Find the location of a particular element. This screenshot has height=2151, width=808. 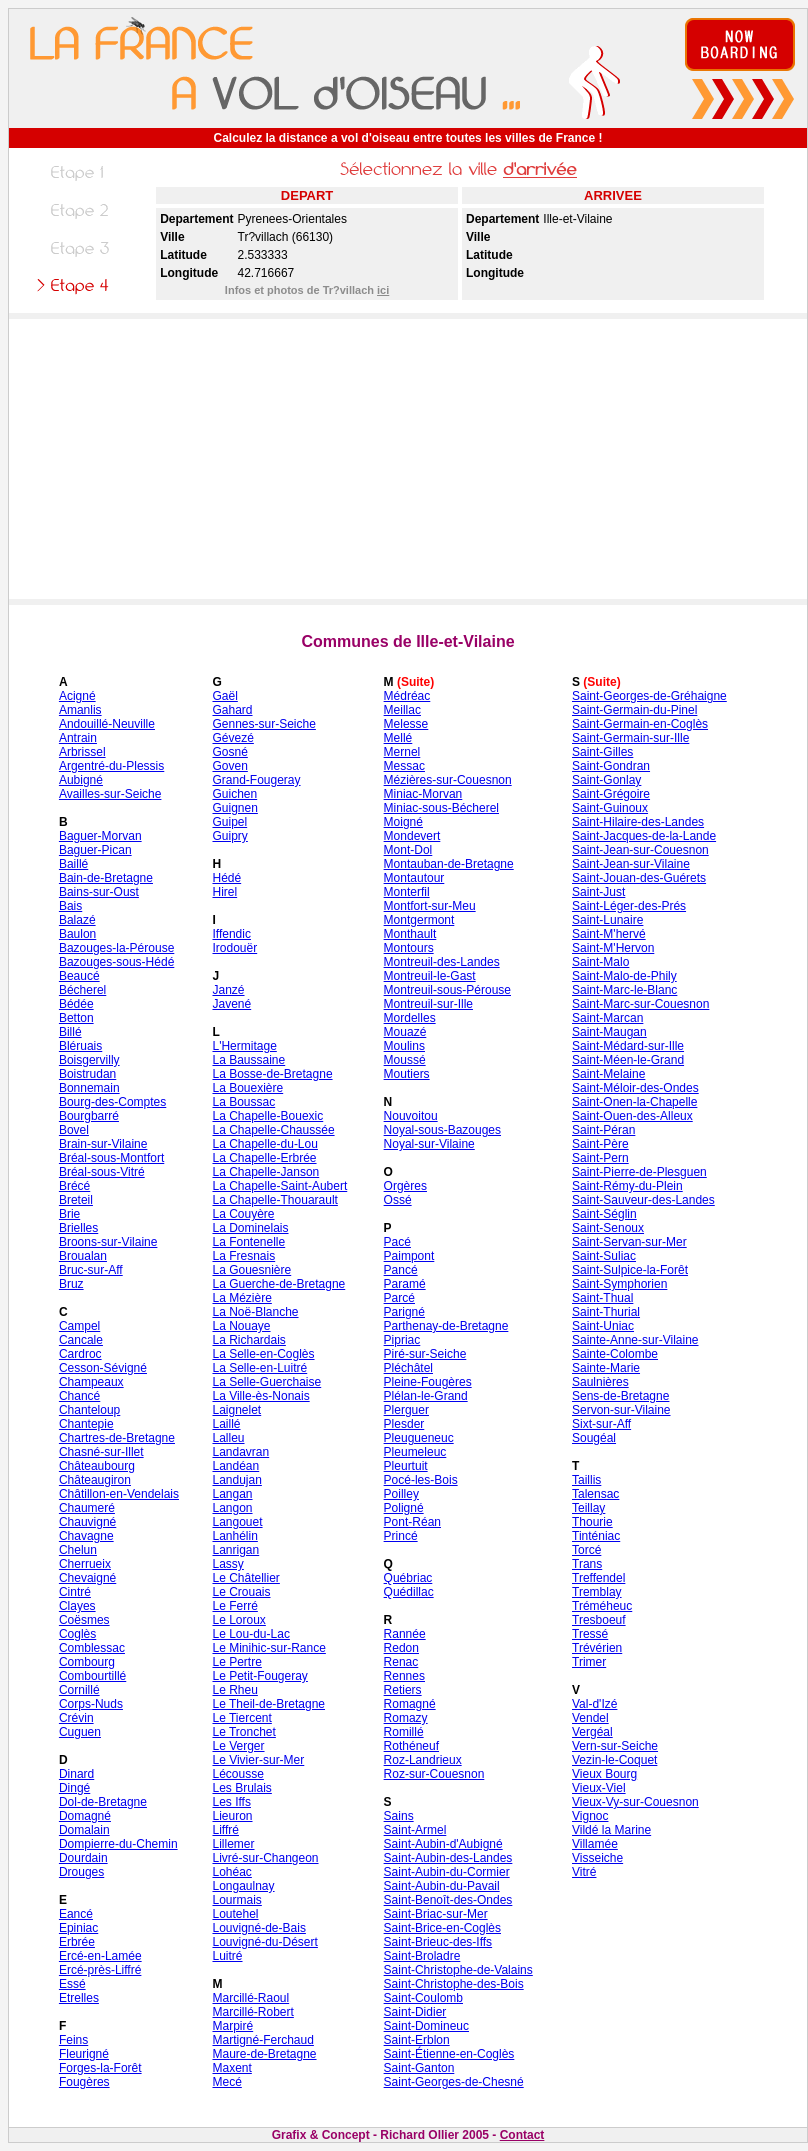

Saint-Brice-en-Coglès is located at coordinates (442, 1928).